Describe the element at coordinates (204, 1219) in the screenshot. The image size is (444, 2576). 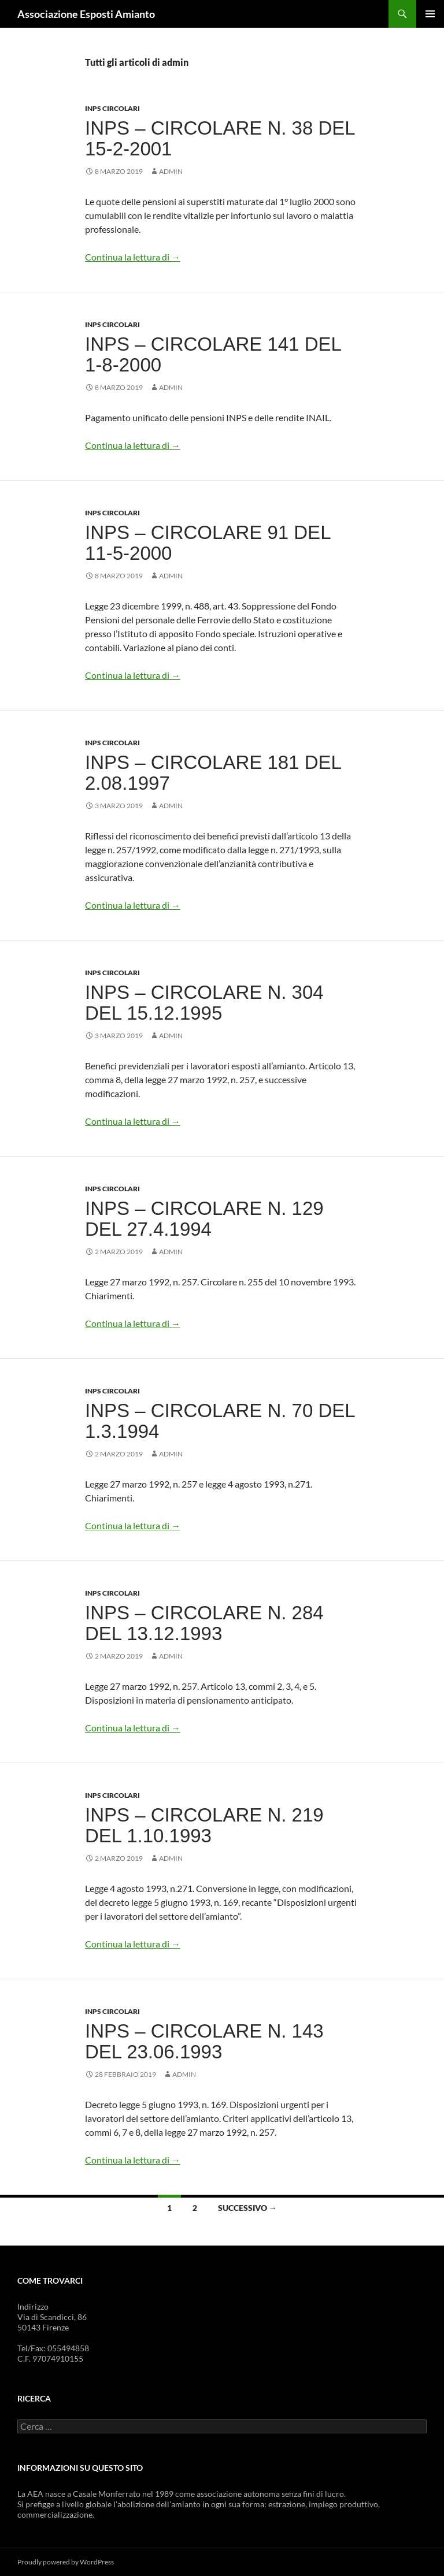
I see `INPS – Circolare n. 129 del 27.4.1994` at that location.